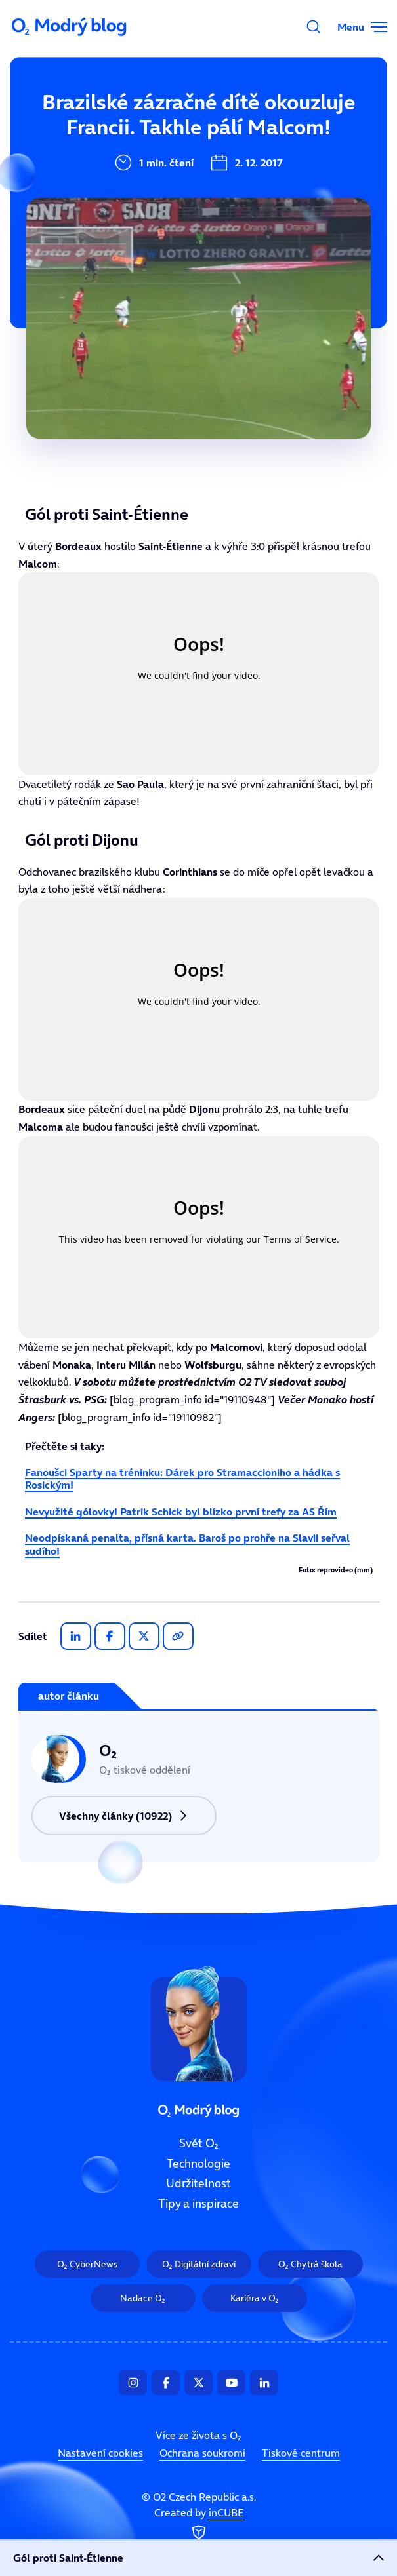 The image size is (397, 2576). Describe the element at coordinates (187, 1544) in the screenshot. I see `Neodpískaná penalta, přísná karta. Baroš po prohře na Slavii seřval sudího!` at that location.